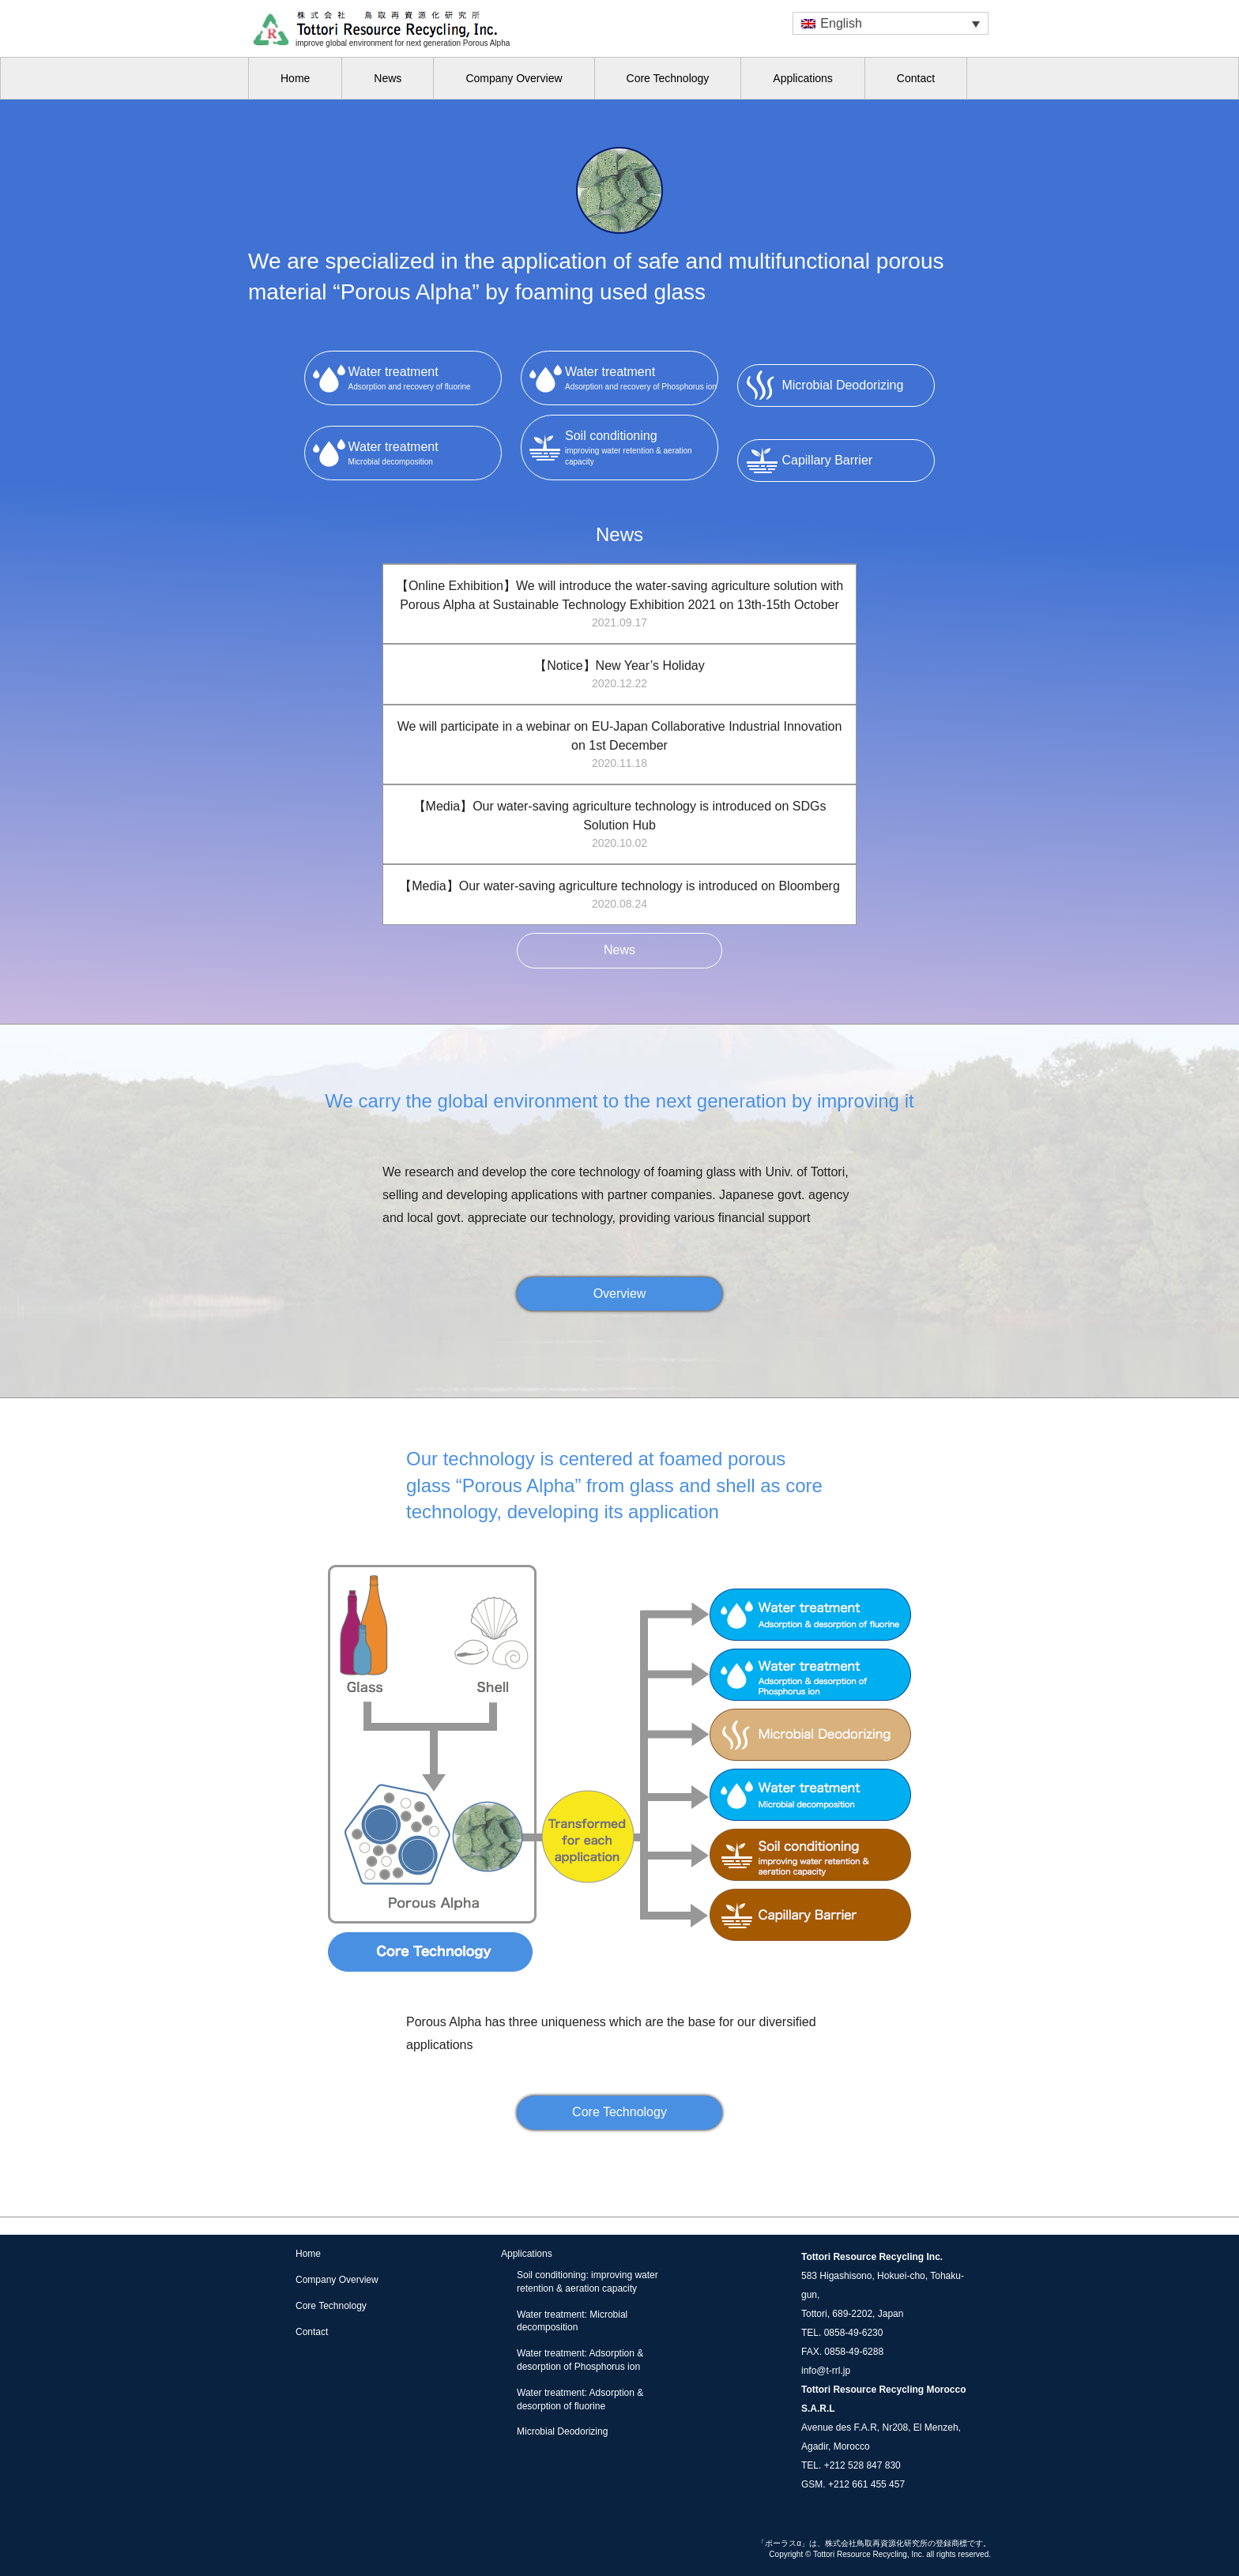 The image size is (1239, 2576). Describe the element at coordinates (641, 376) in the screenshot. I see `Adsorption and recovery of Phosphorus ion` at that location.